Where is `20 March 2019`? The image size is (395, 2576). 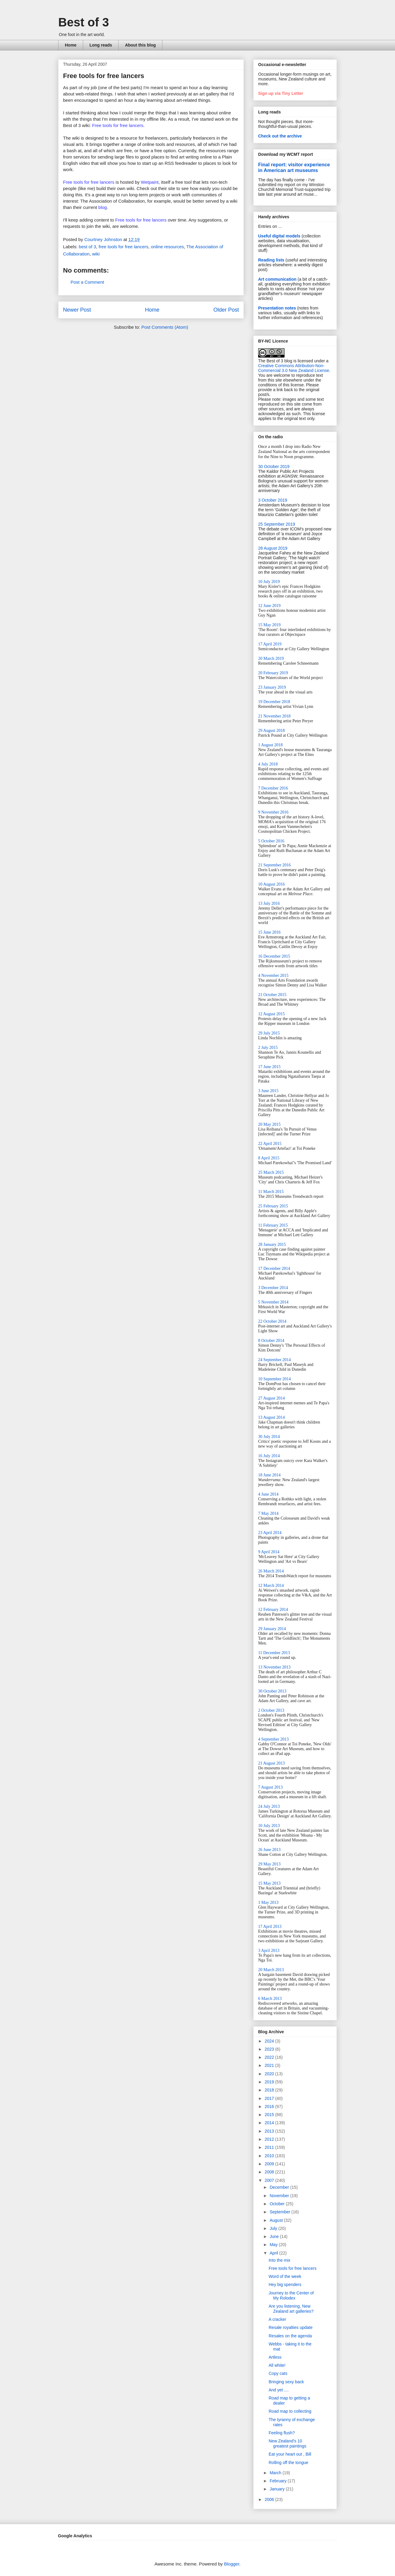 20 March 2019 is located at coordinates (271, 658).